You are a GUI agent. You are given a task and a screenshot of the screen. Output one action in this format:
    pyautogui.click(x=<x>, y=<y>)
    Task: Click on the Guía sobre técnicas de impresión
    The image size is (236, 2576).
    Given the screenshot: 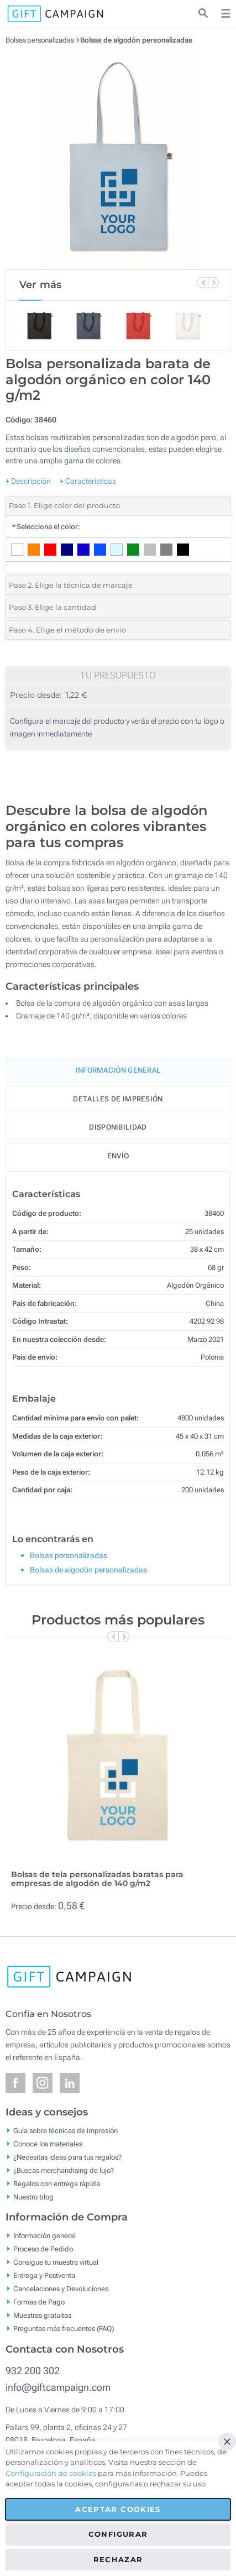 What is the action you would take?
    pyautogui.click(x=65, y=2130)
    